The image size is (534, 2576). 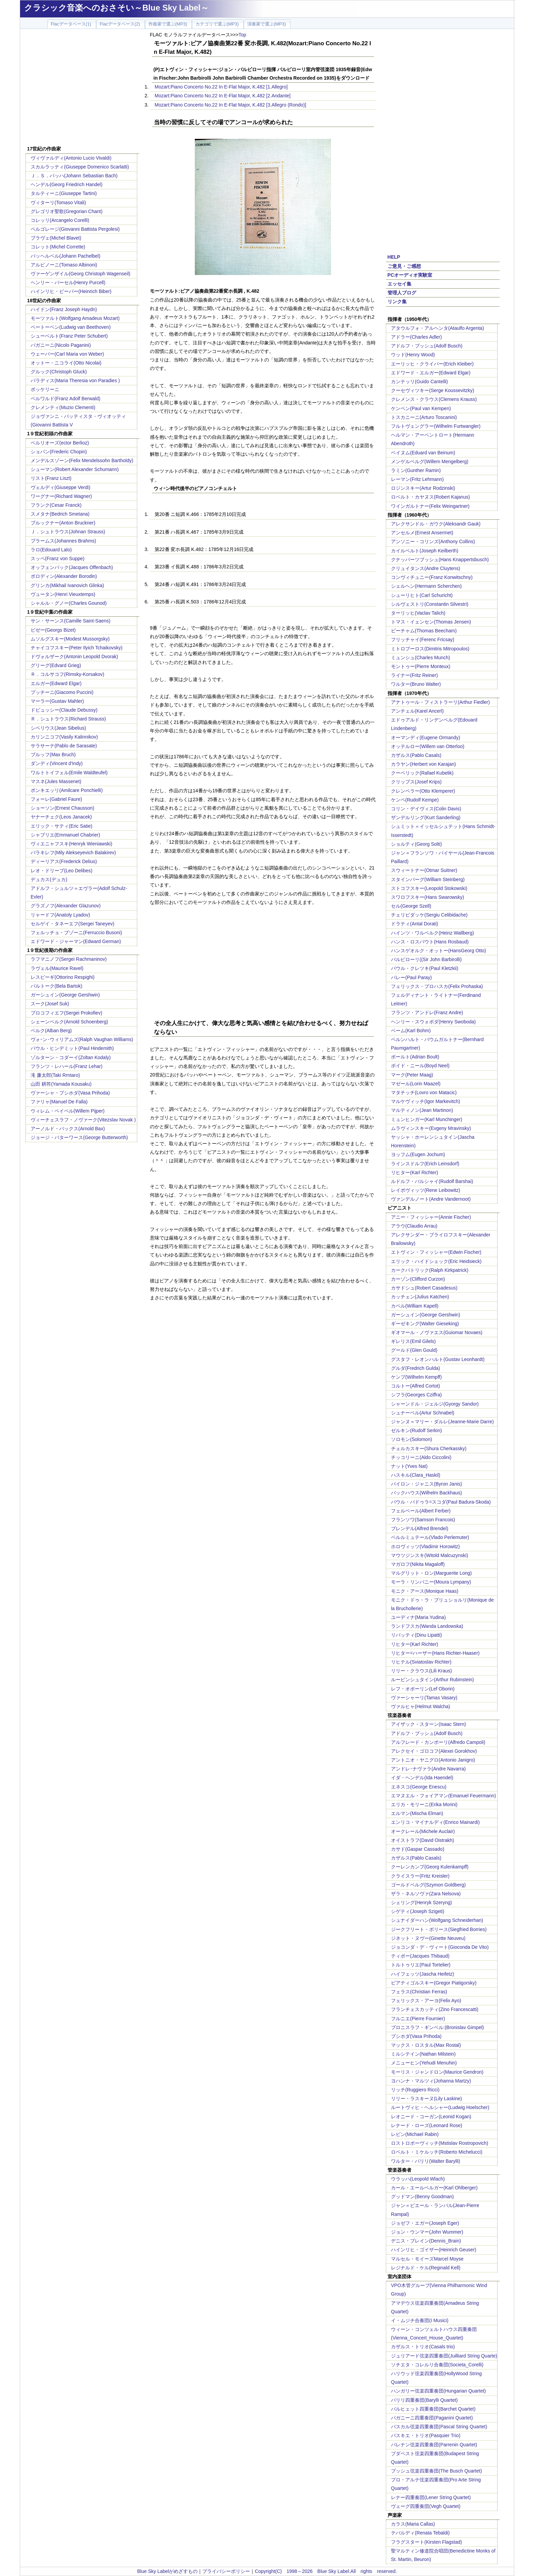 I want to click on フランツ・レハール(Franz Lehar), so click(x=67, y=1066).